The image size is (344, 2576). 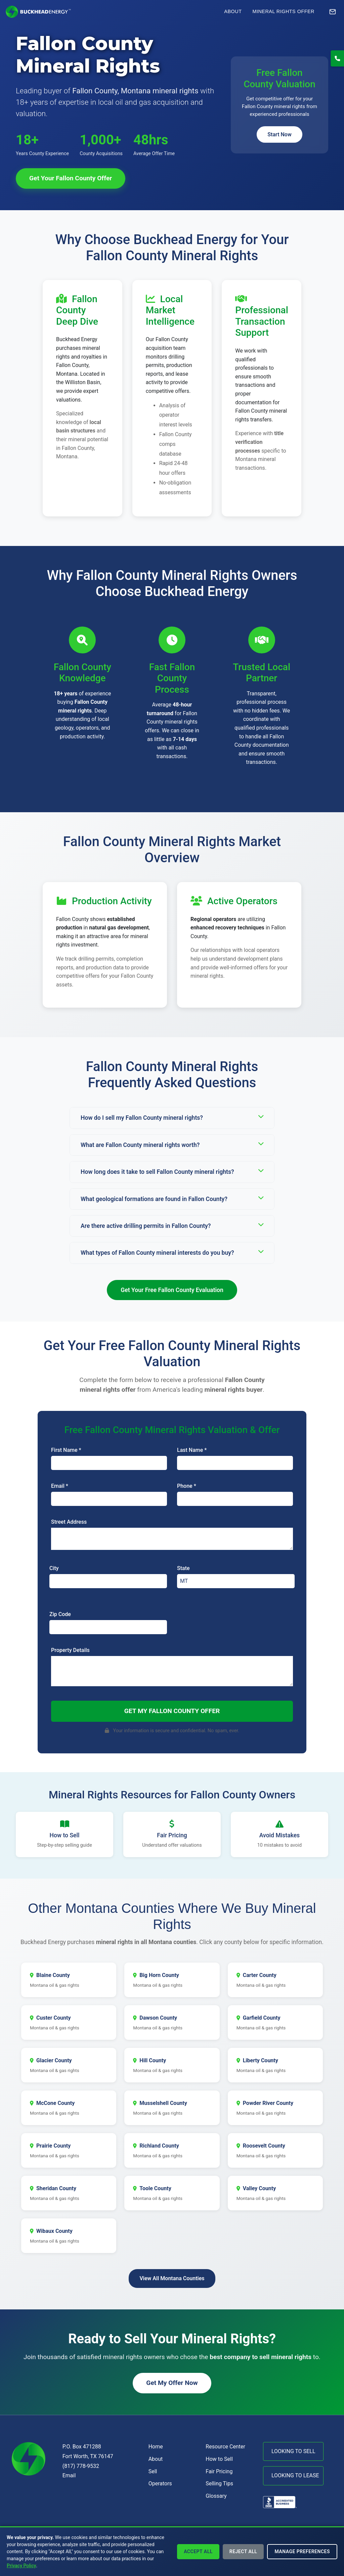 What do you see at coordinates (216, 2496) in the screenshot?
I see `Glossary` at bounding box center [216, 2496].